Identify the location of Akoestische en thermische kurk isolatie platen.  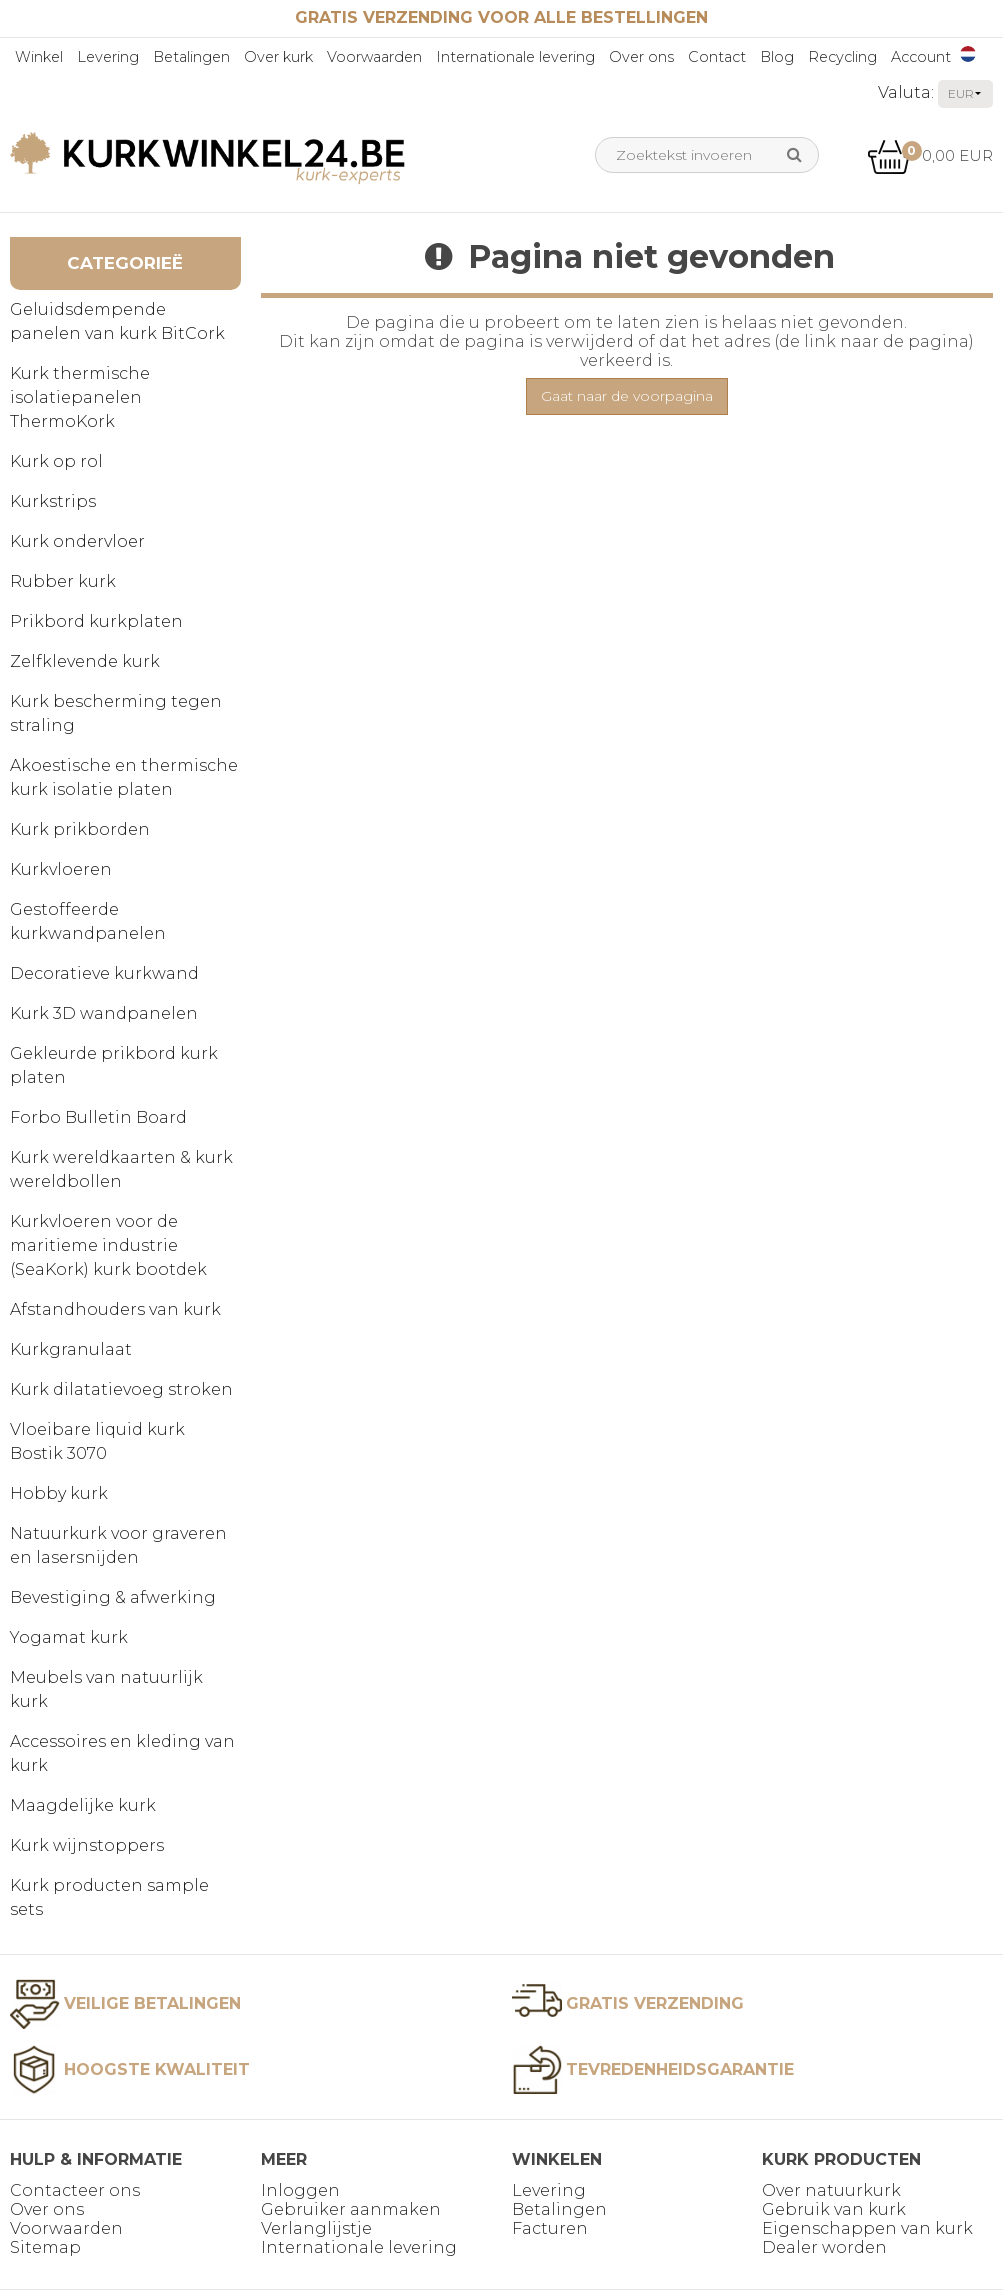
(124, 777).